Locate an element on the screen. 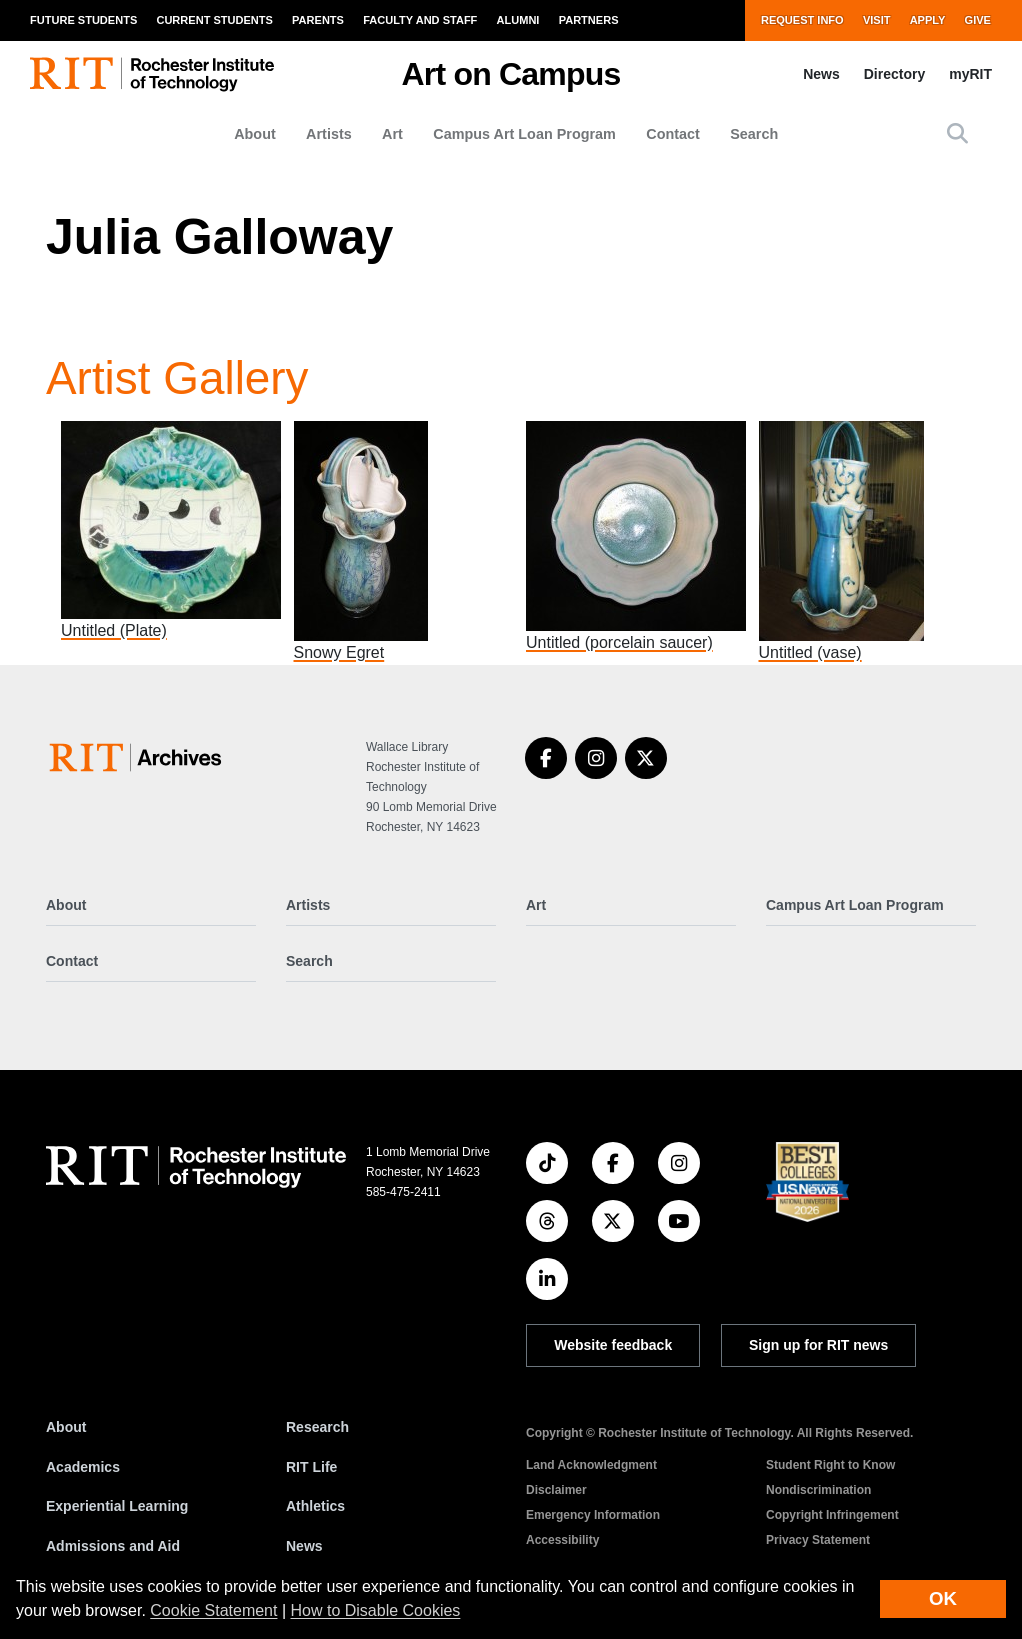 The width and height of the screenshot is (1022, 1639). Land Acknowledgment is located at coordinates (591, 1465).